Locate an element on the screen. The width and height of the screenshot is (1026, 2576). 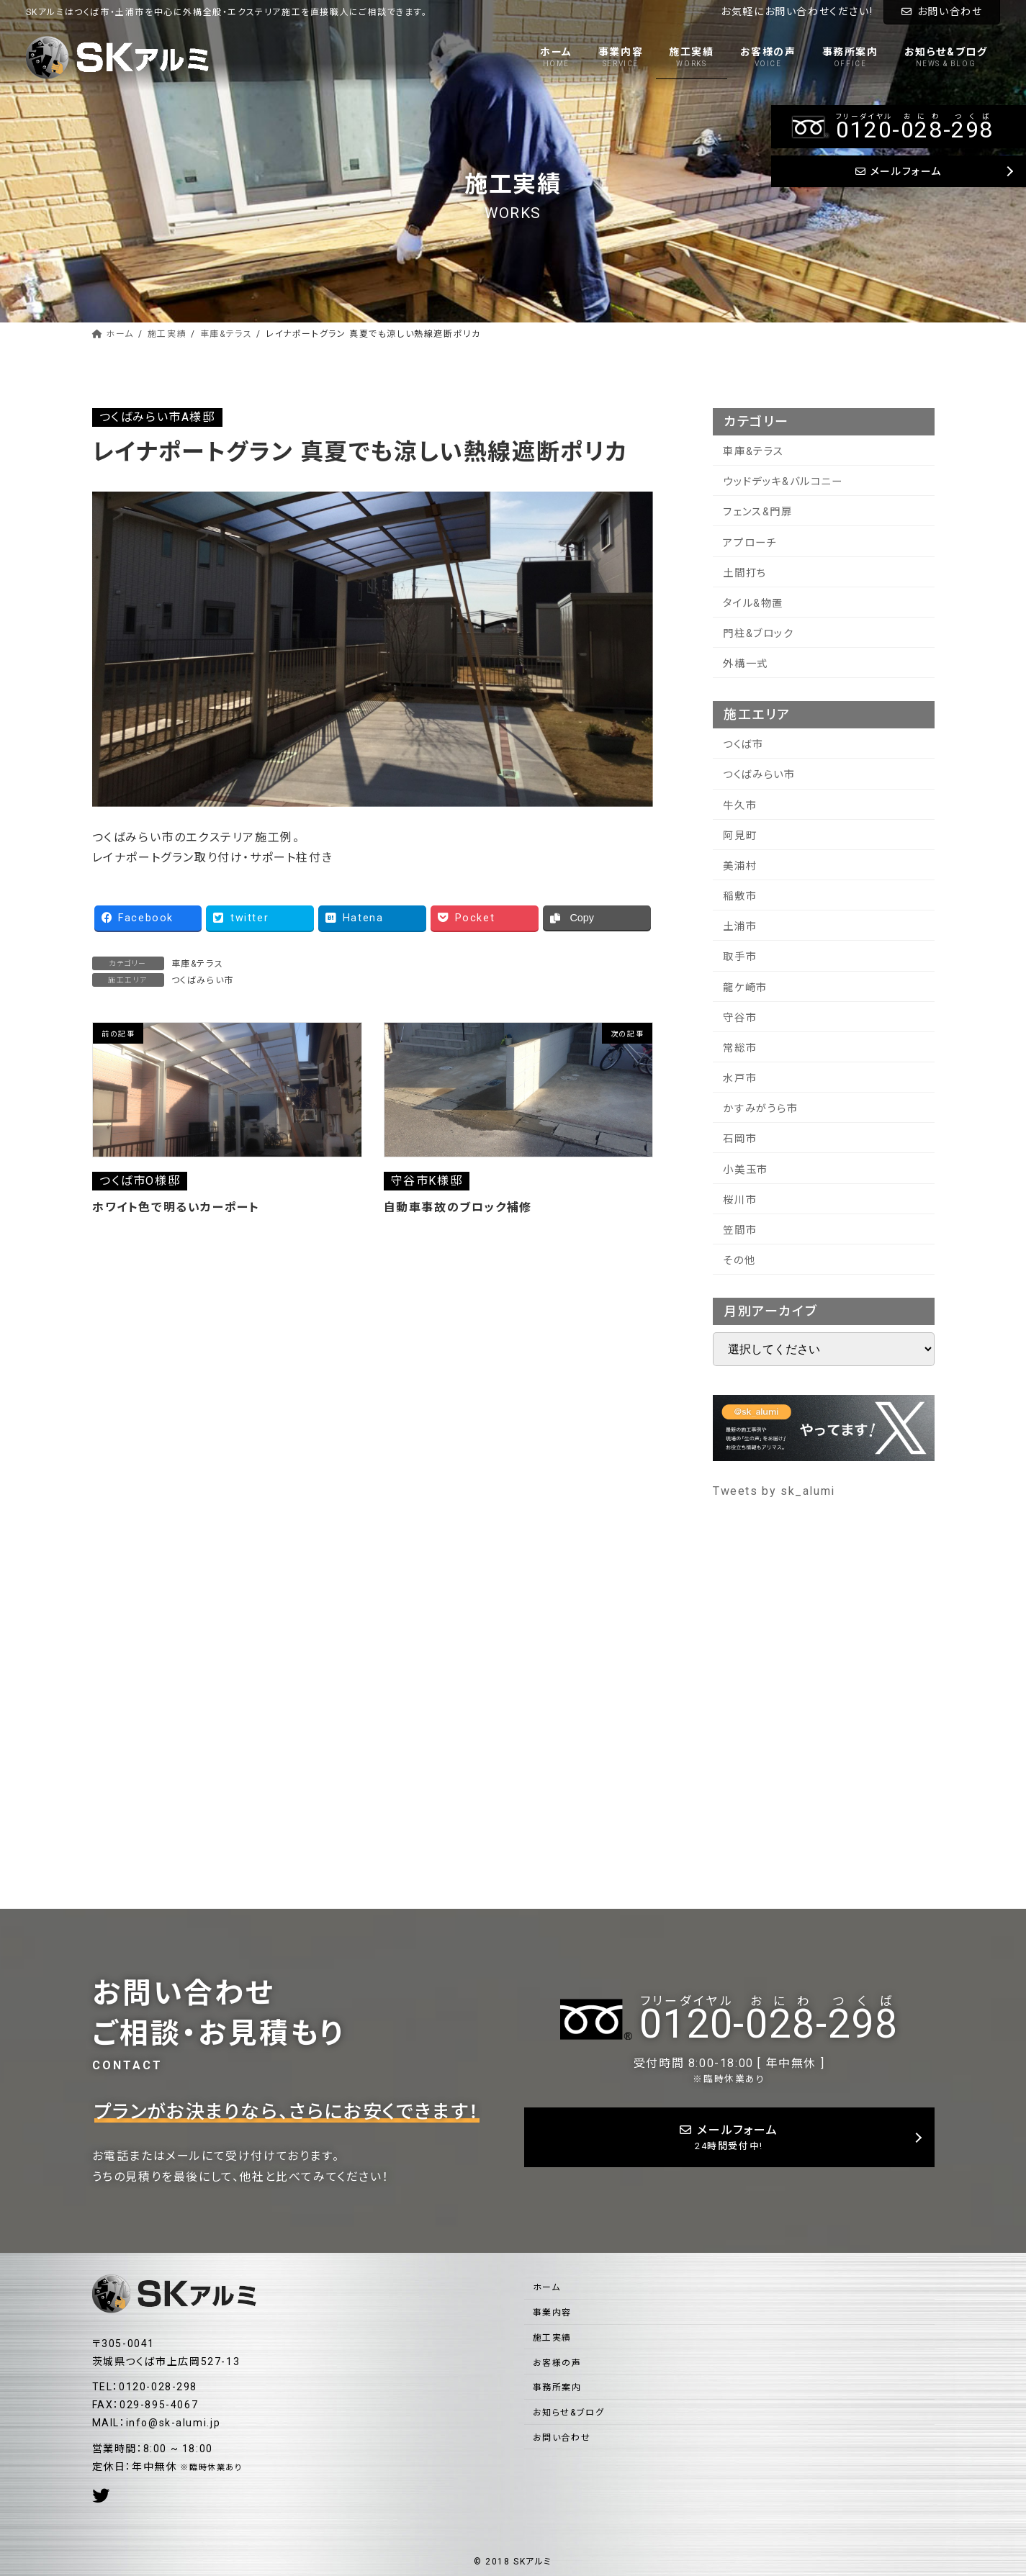
Tweets by sk_alumi is located at coordinates (774, 1491).